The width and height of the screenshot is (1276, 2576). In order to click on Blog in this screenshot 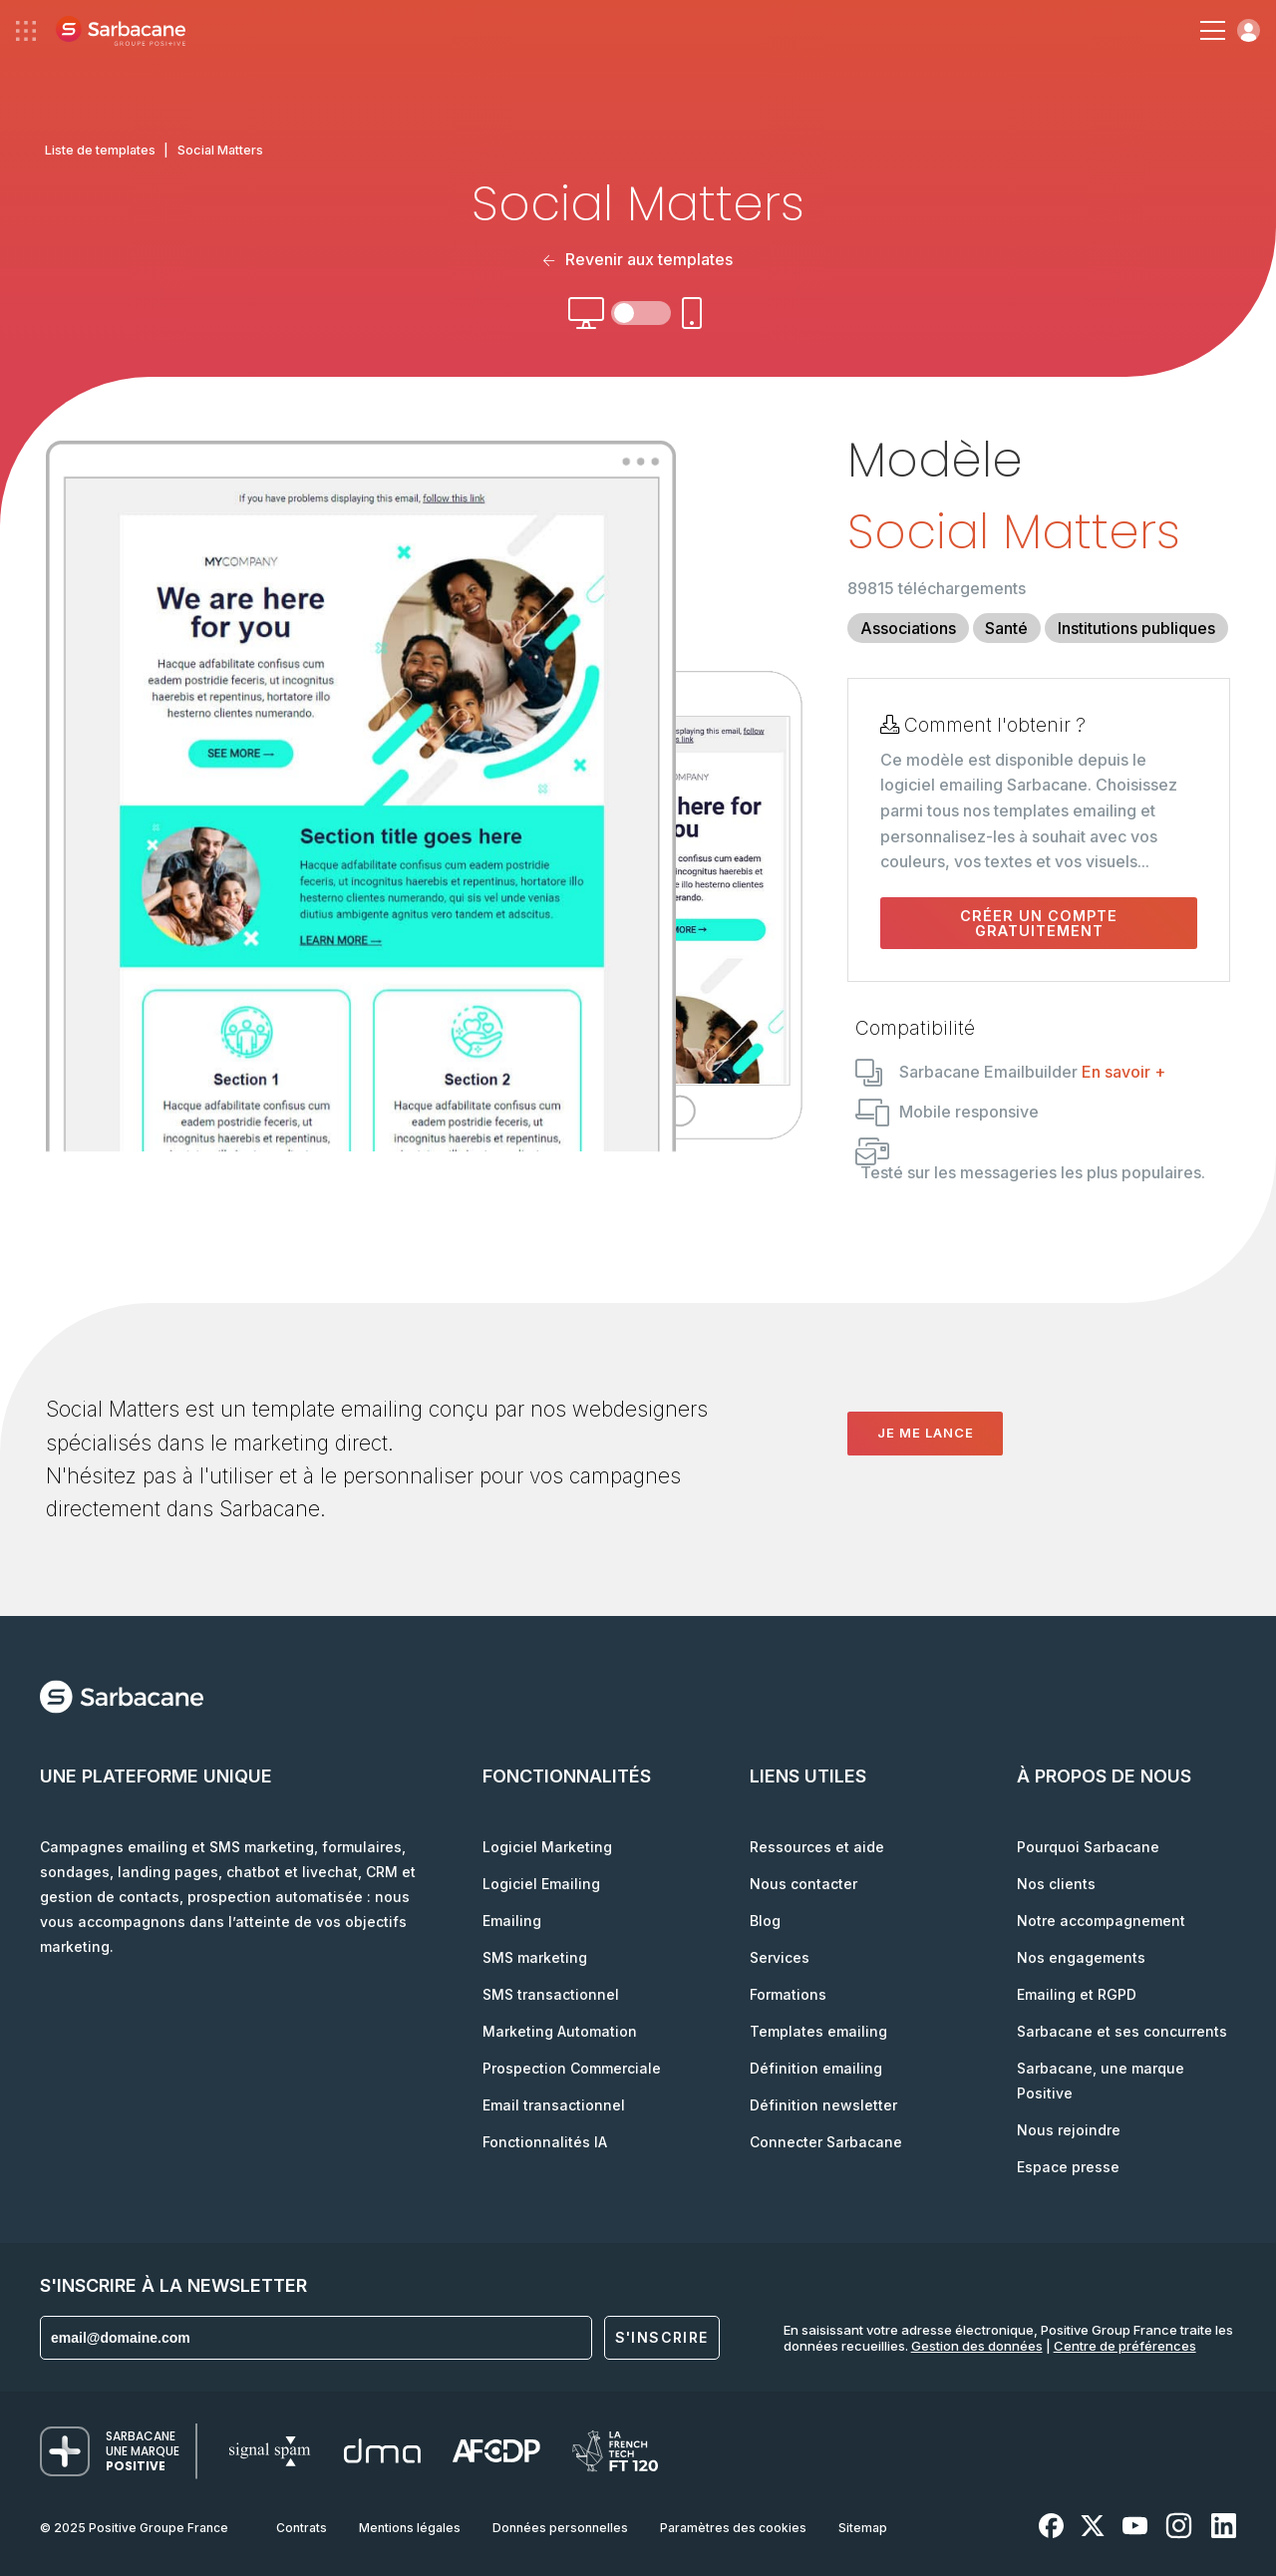, I will do `click(765, 1920)`.